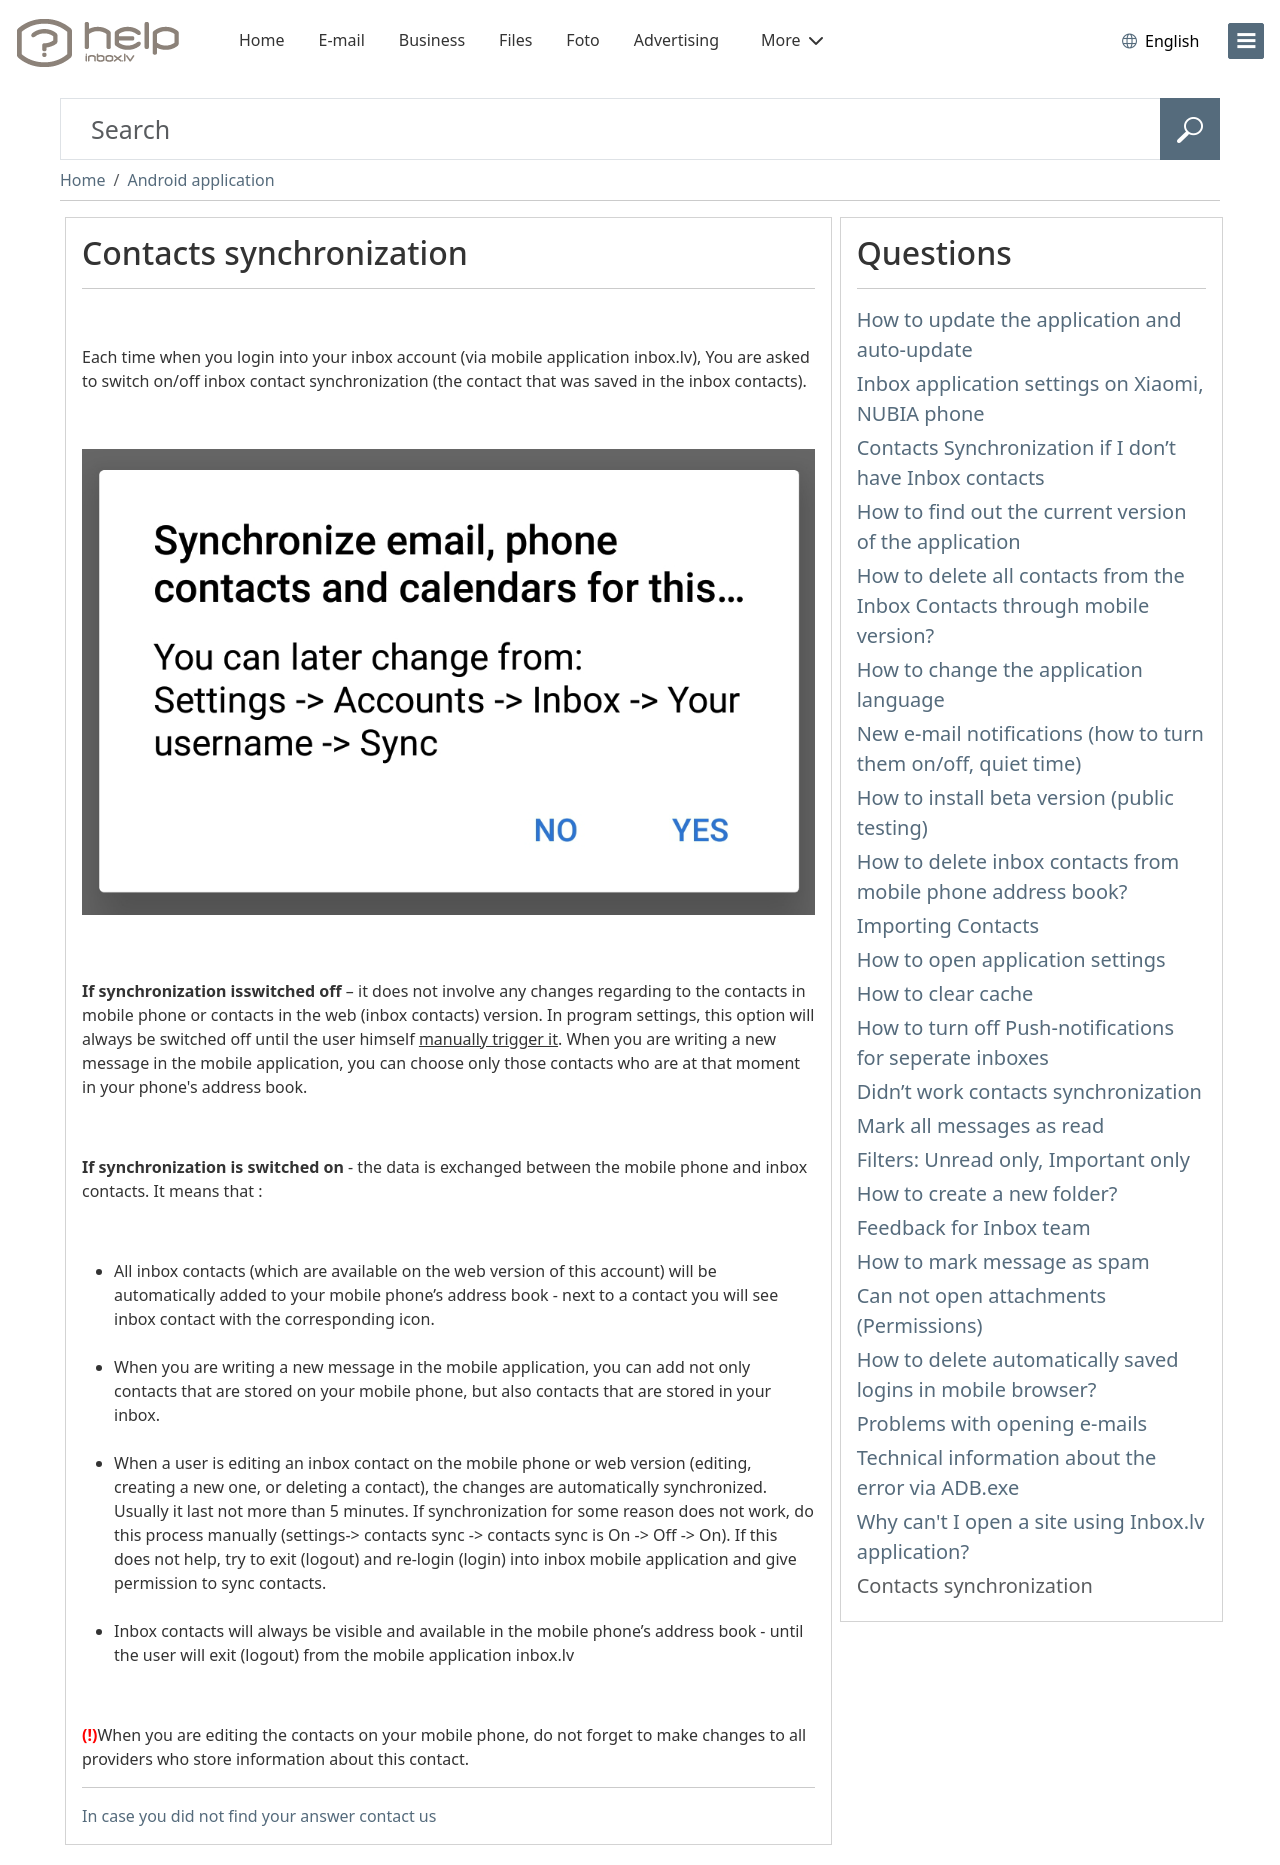 This screenshot has height=1865, width=1280. Describe the element at coordinates (945, 993) in the screenshot. I see `How to clear cache` at that location.